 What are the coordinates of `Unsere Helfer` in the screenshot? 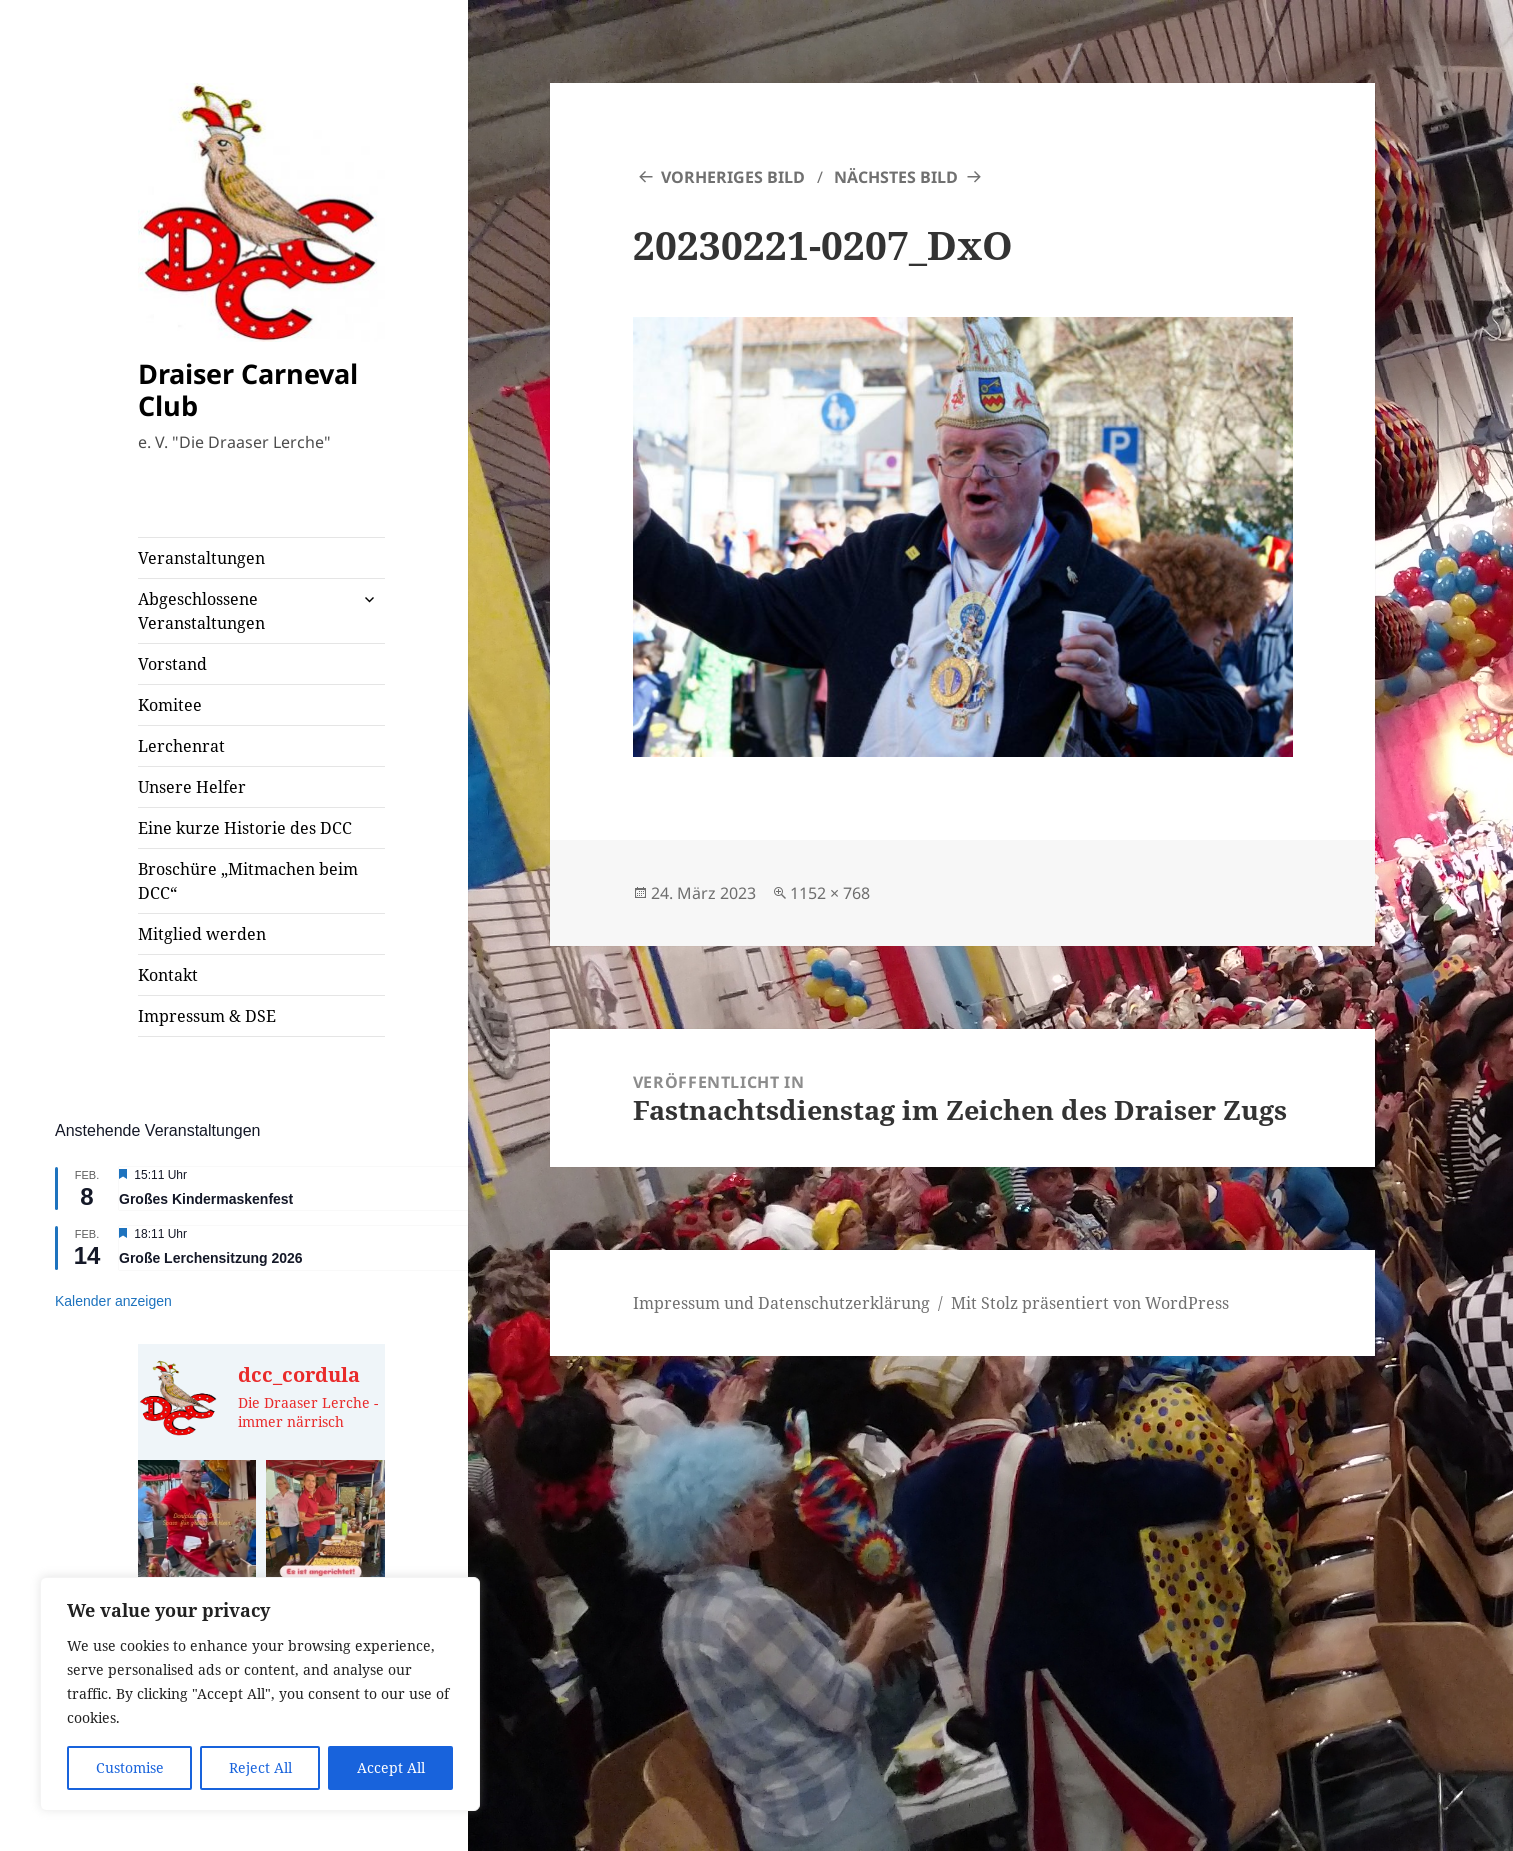 It's located at (192, 787).